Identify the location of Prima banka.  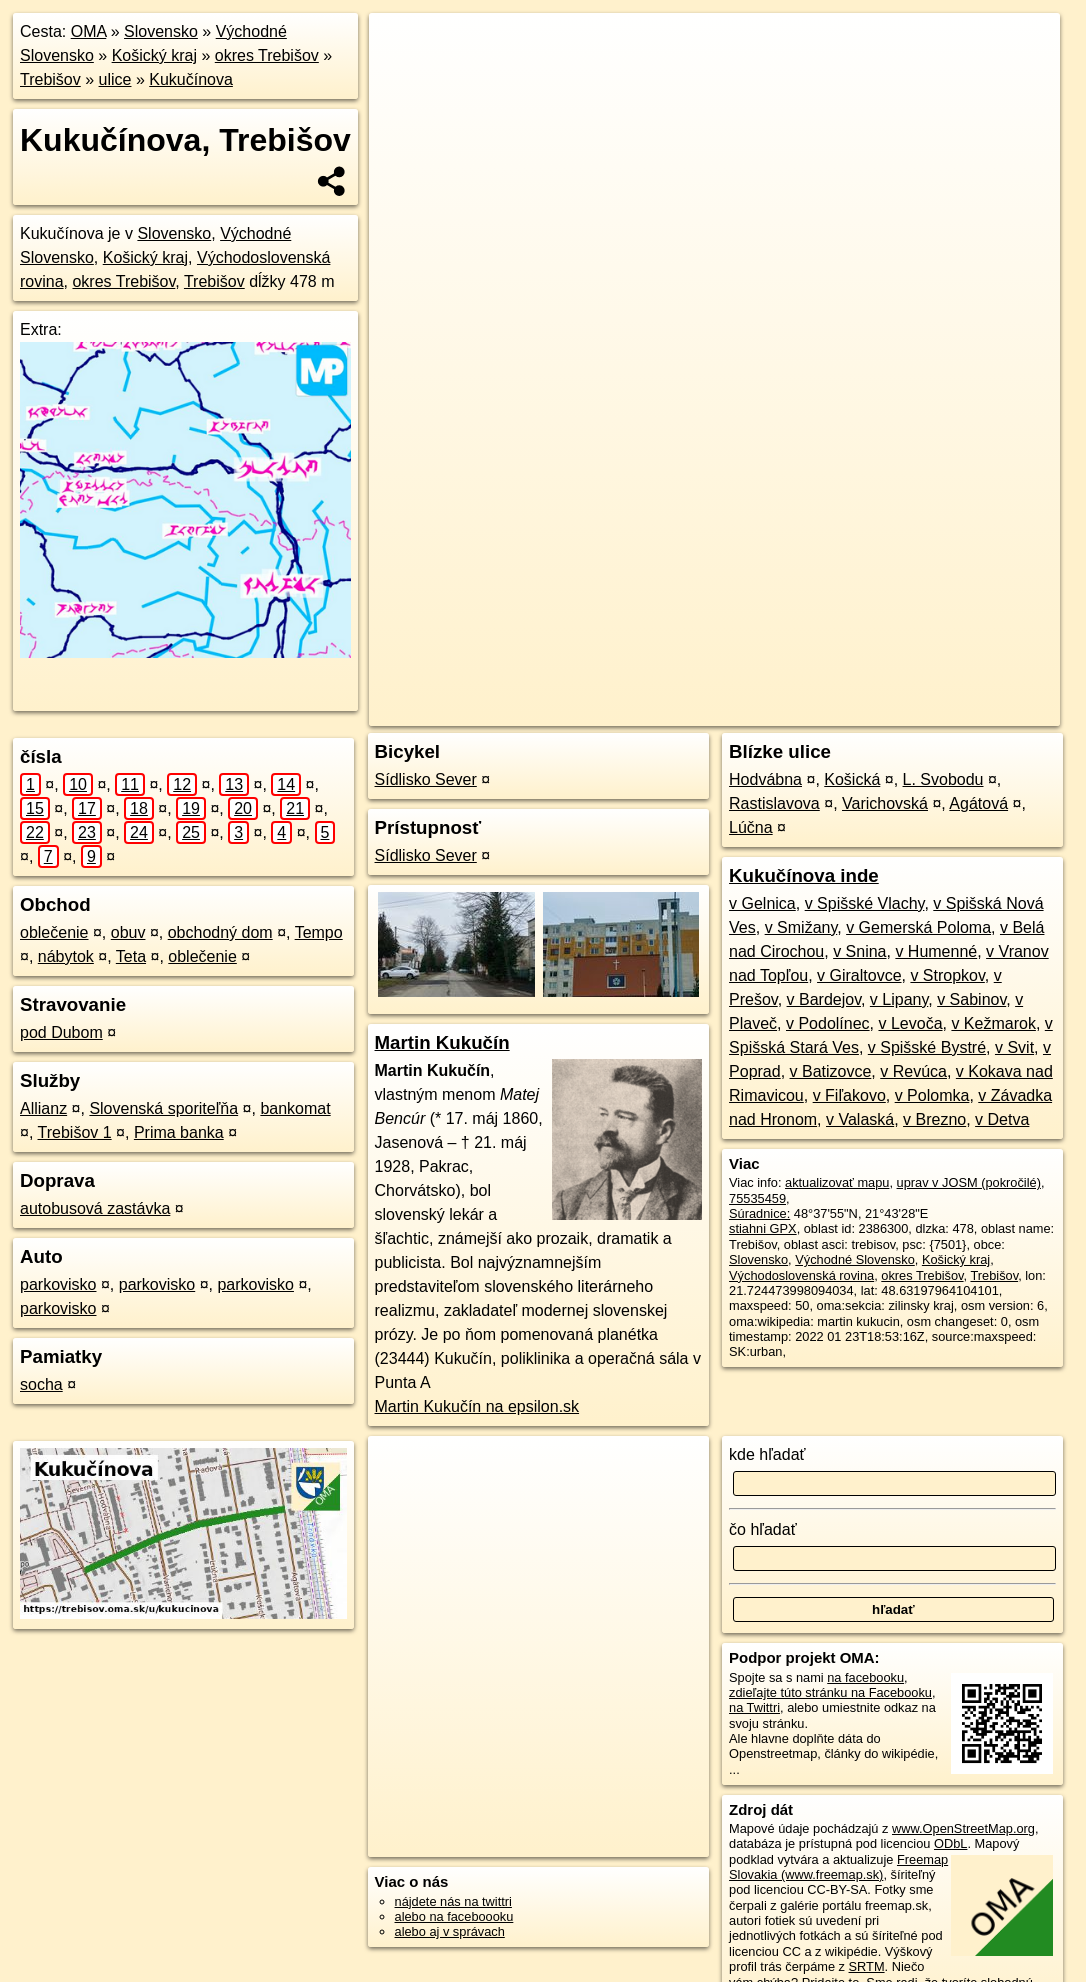
(179, 1132).